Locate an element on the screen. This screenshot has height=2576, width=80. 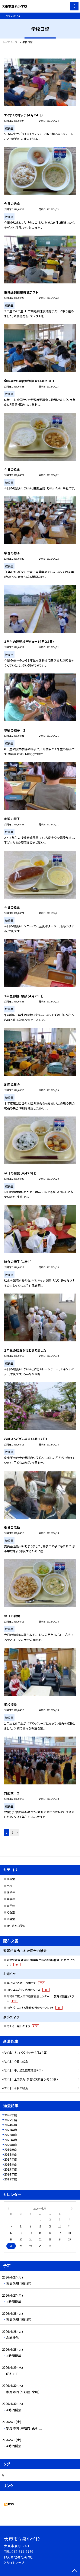
2016年度 is located at coordinates (10, 2164).